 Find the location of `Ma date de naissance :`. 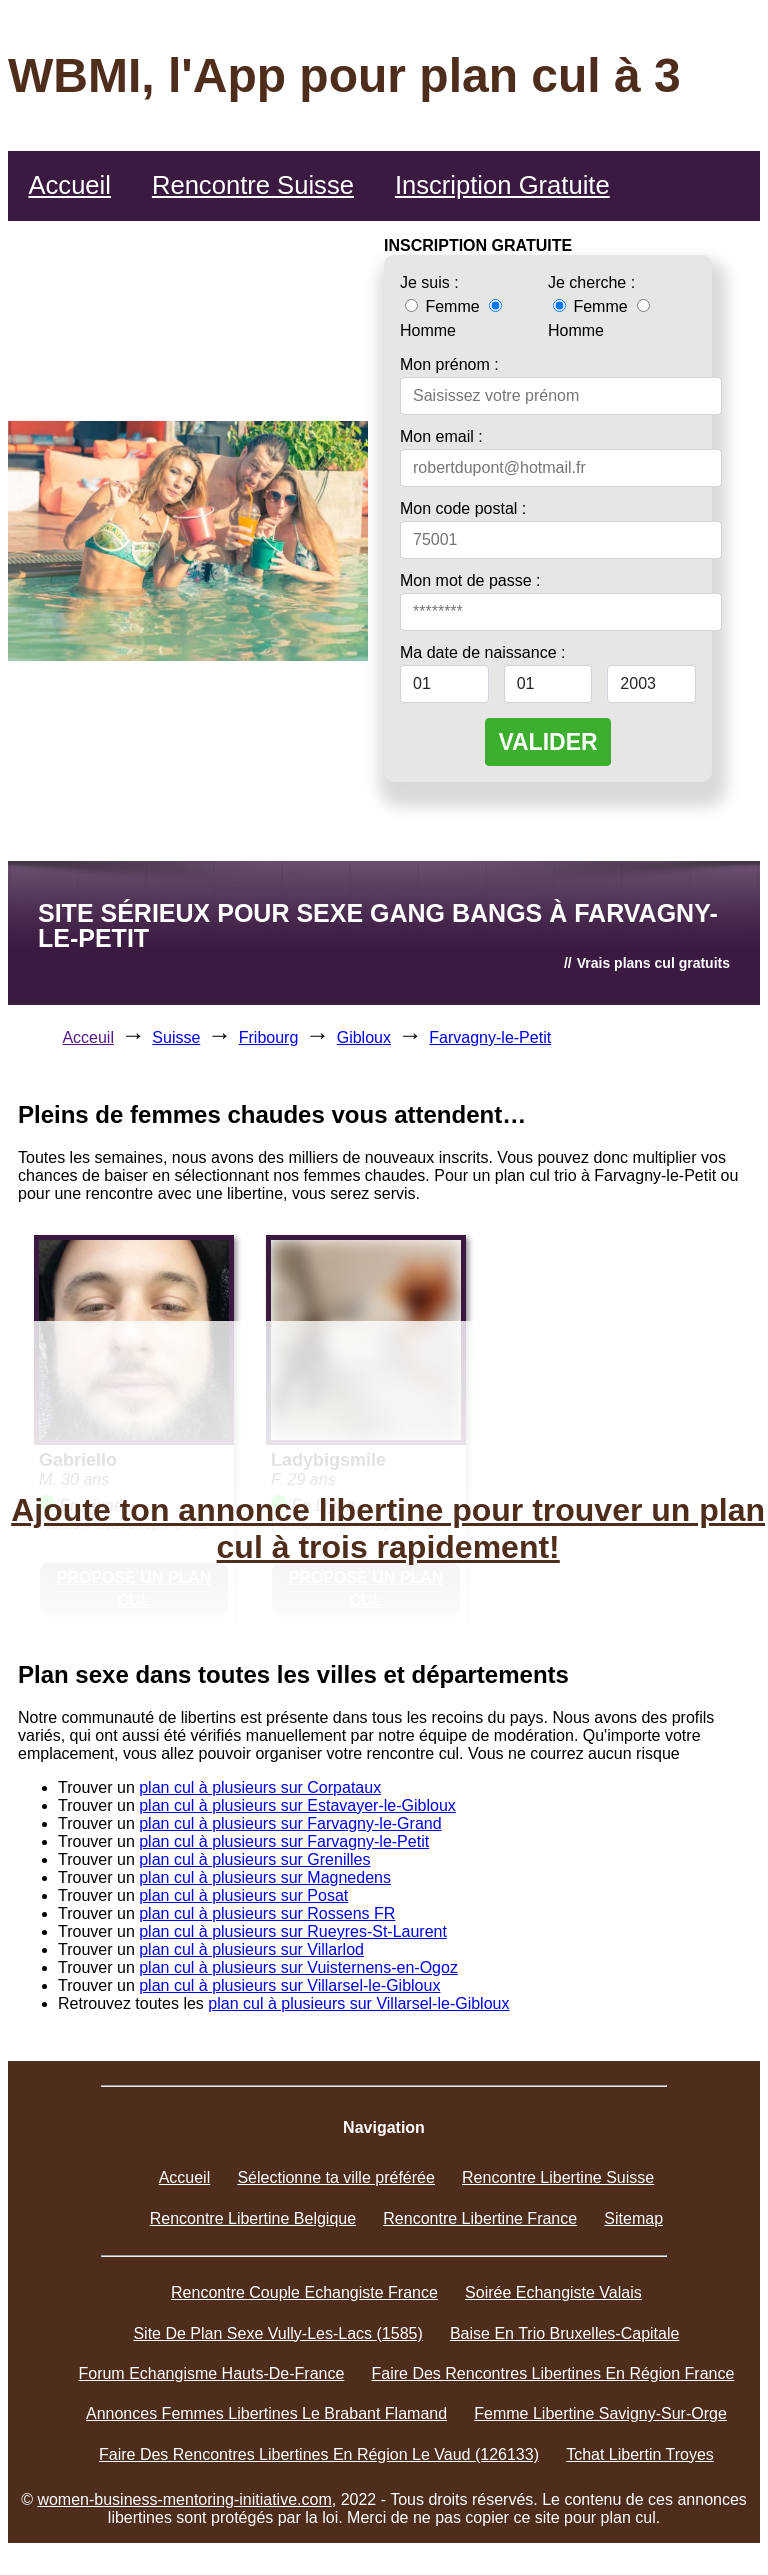

Ma date de naissance : is located at coordinates (482, 652).